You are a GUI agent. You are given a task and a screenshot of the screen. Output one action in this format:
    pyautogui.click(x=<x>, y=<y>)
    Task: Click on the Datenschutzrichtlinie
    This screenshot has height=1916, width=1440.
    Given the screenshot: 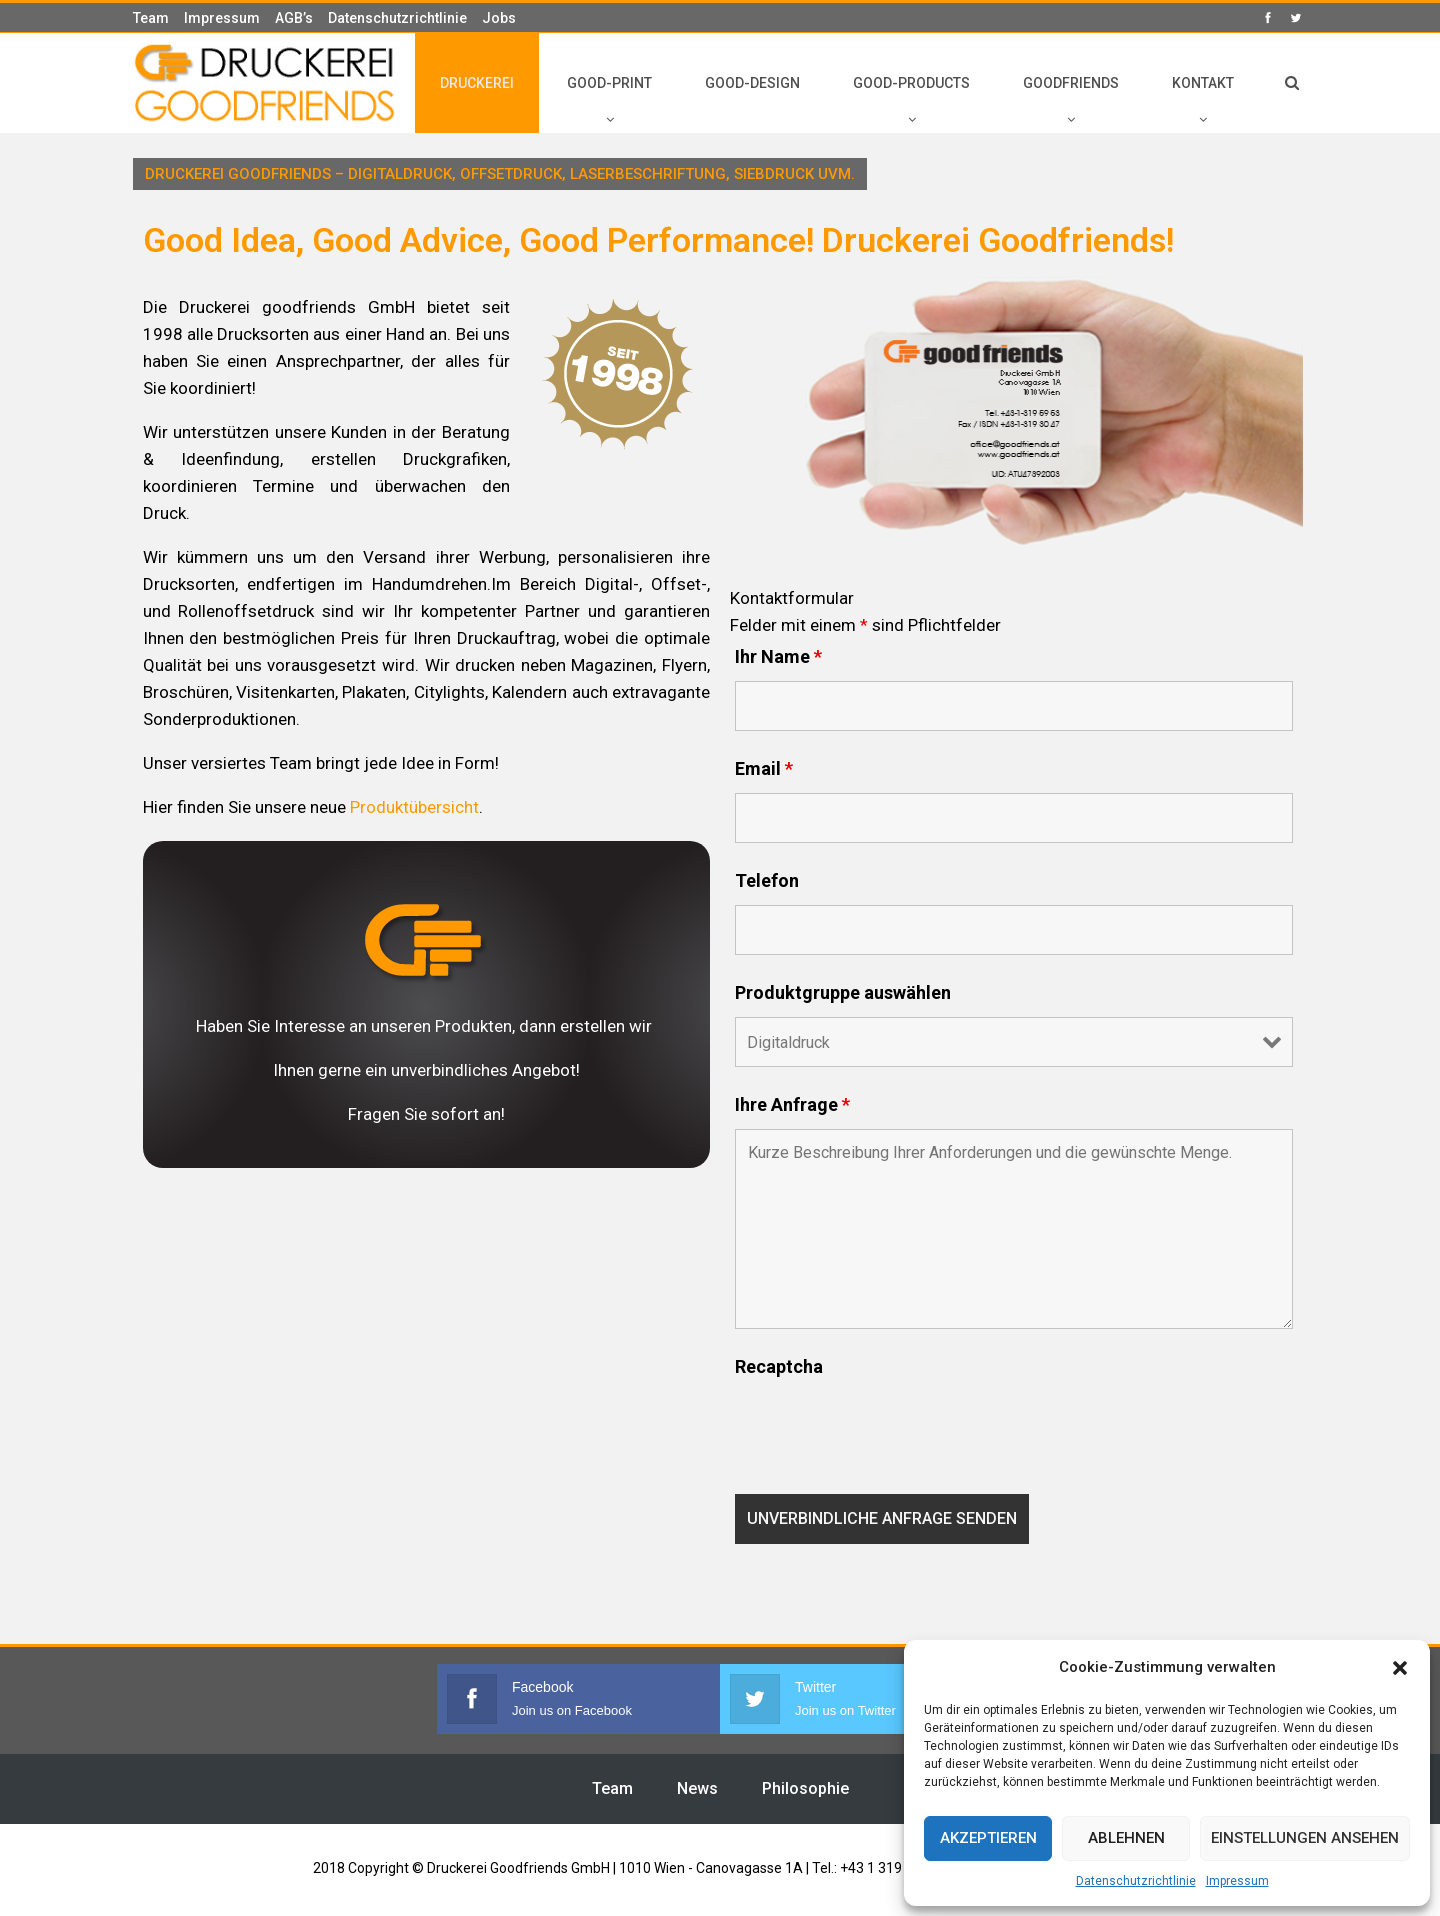 What is the action you would take?
    pyautogui.click(x=1136, y=1881)
    